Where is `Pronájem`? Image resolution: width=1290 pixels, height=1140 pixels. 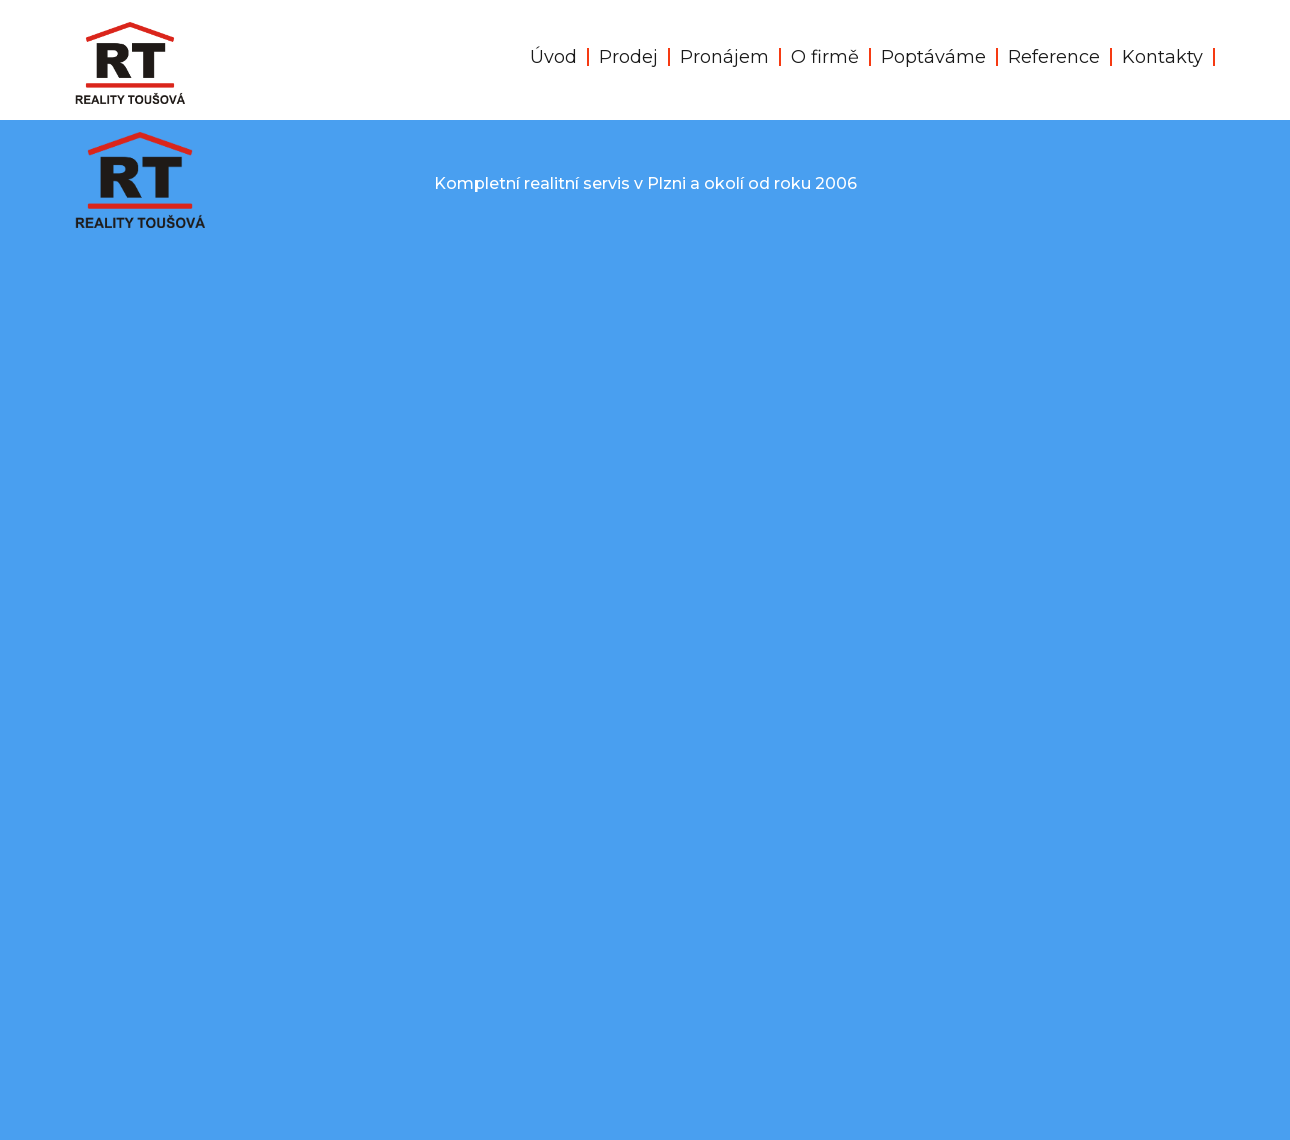
Pronájem is located at coordinates (724, 57).